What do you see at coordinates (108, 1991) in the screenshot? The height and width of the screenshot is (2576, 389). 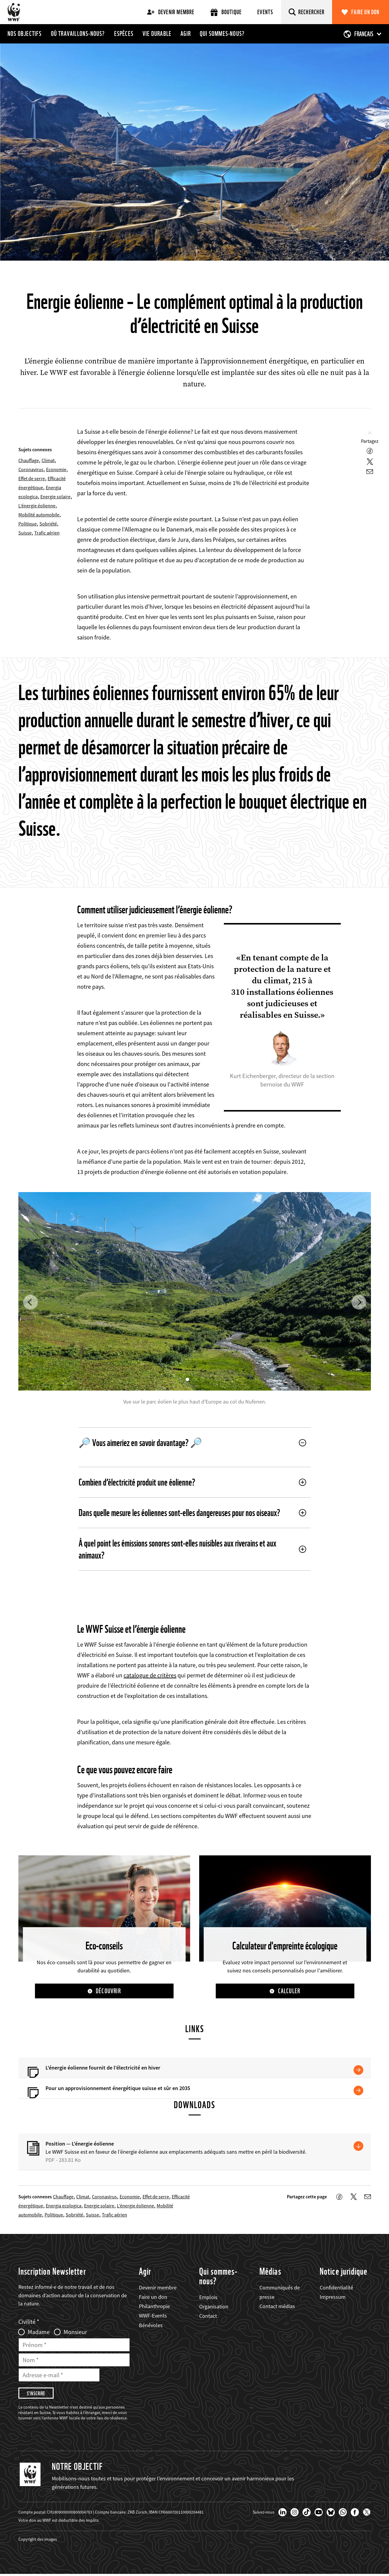 I see `Découvrir` at bounding box center [108, 1991].